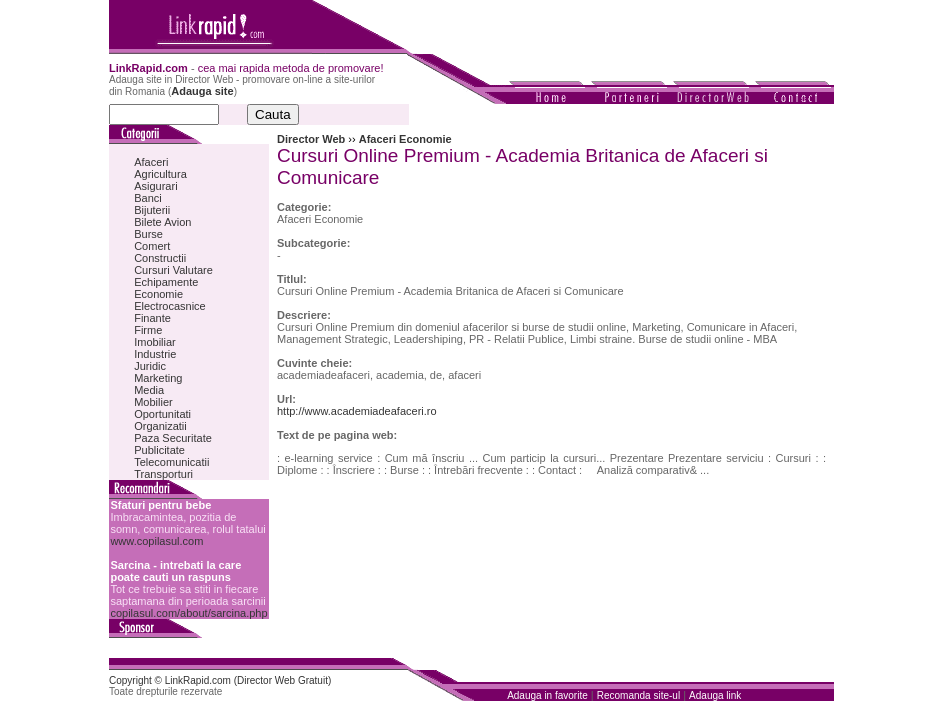 This screenshot has height=720, width=943. I want to click on Adauga site, so click(202, 91).